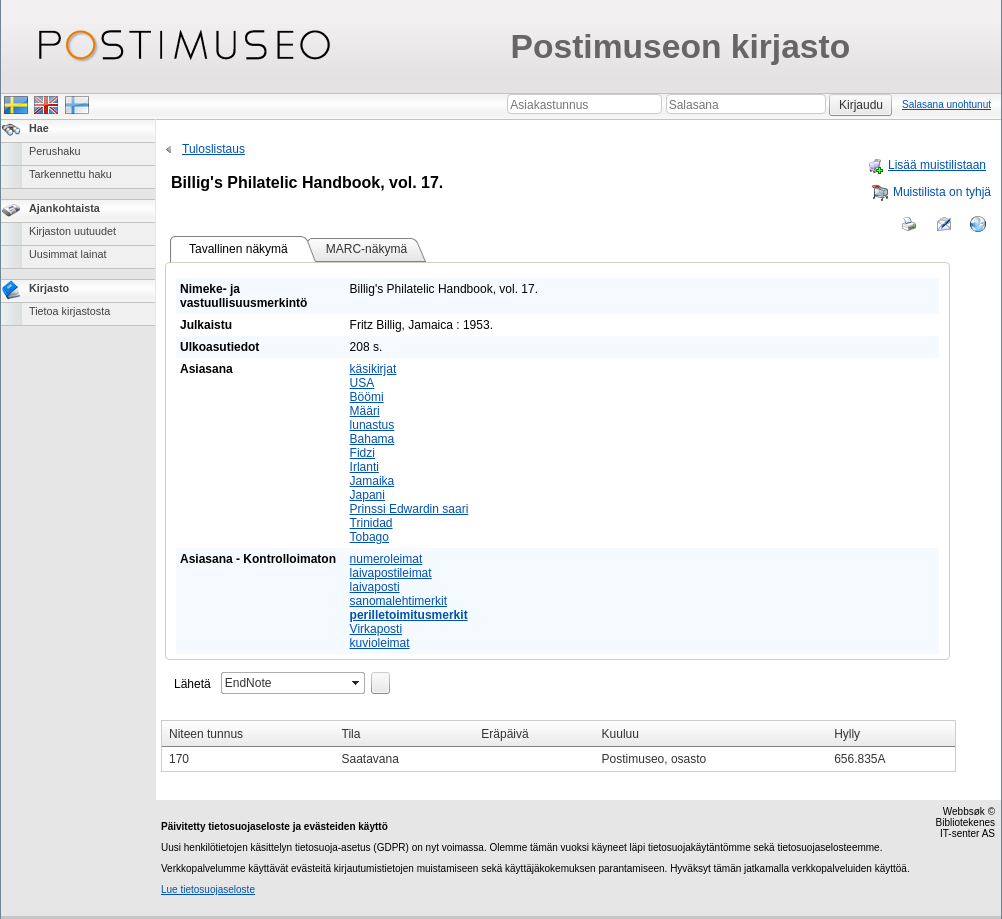 The height and width of the screenshot is (919, 1002). Describe the element at coordinates (367, 495) in the screenshot. I see `Japani` at that location.